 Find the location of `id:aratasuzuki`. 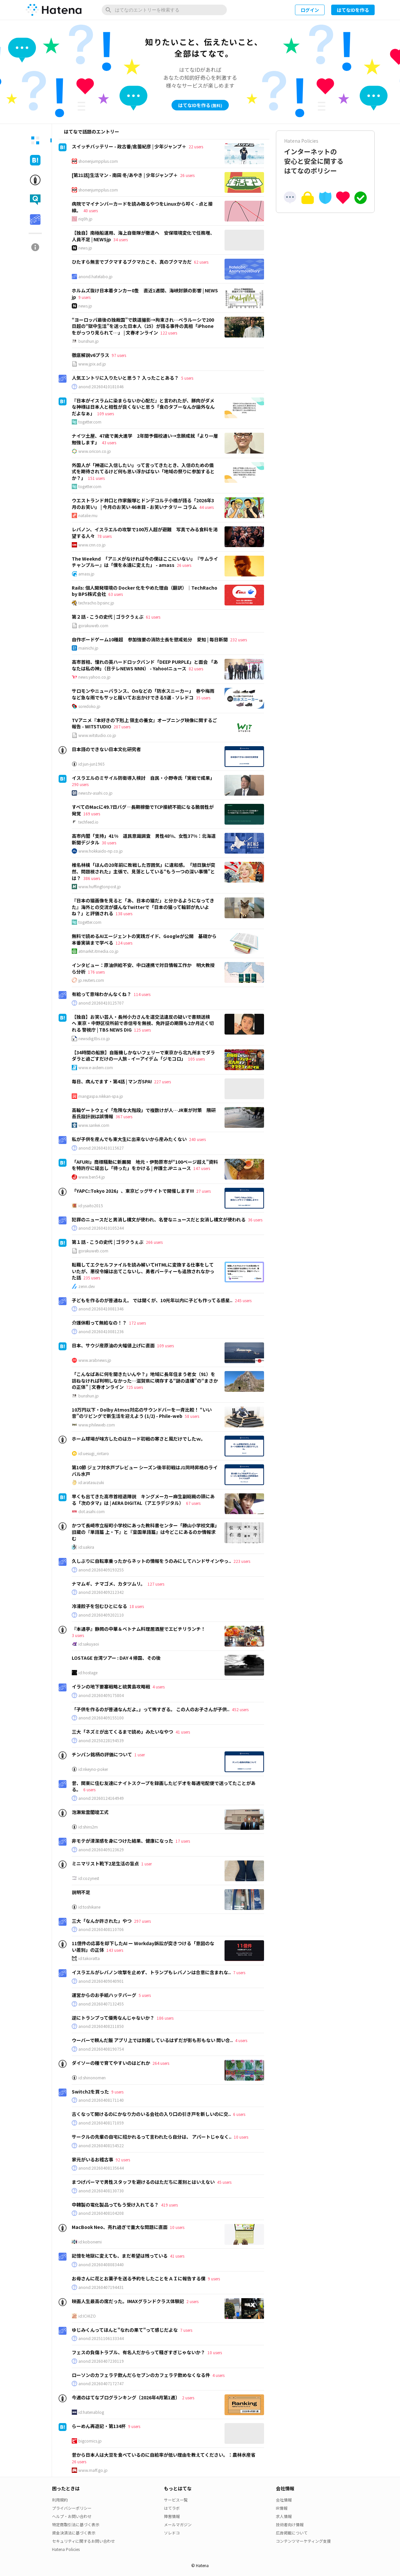

id:aratasuzuki is located at coordinates (91, 1482).